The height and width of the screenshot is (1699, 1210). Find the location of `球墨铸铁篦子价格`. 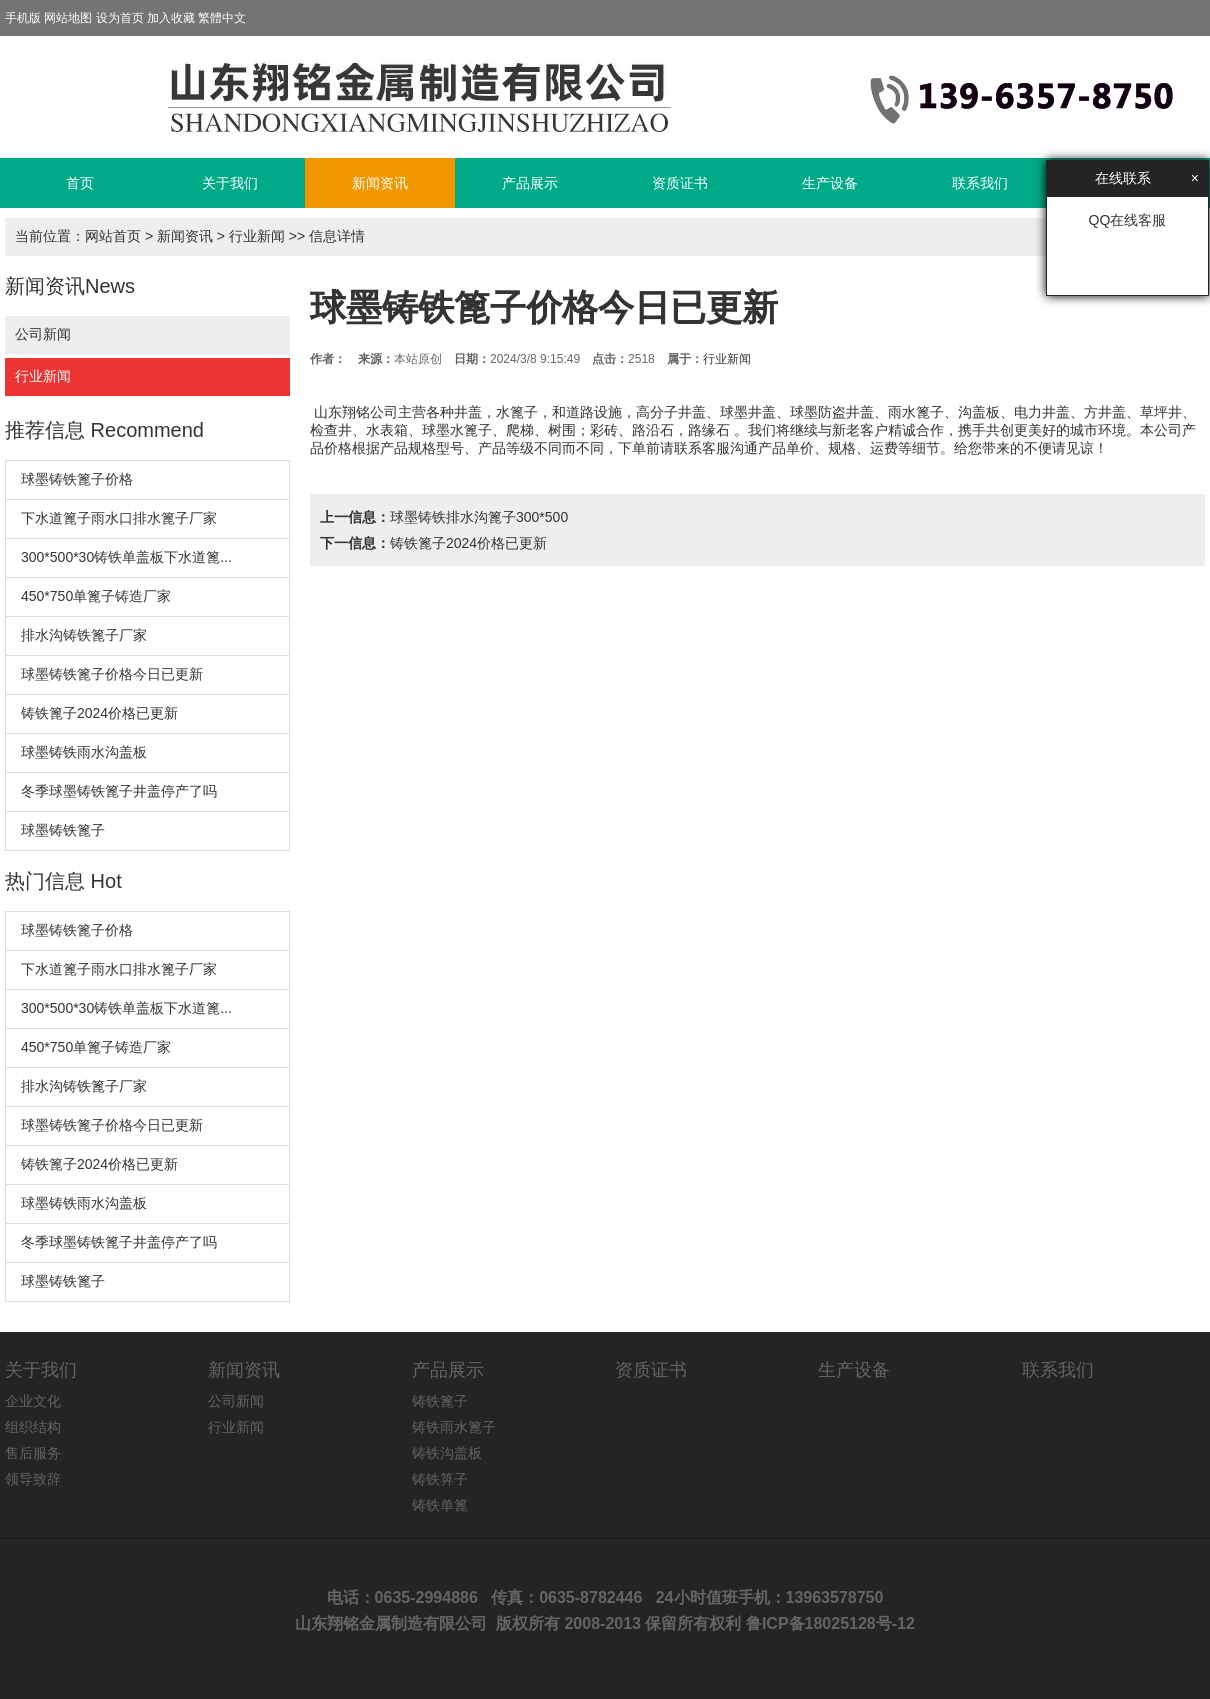

球墨铸铁篦子价格 is located at coordinates (77, 479).